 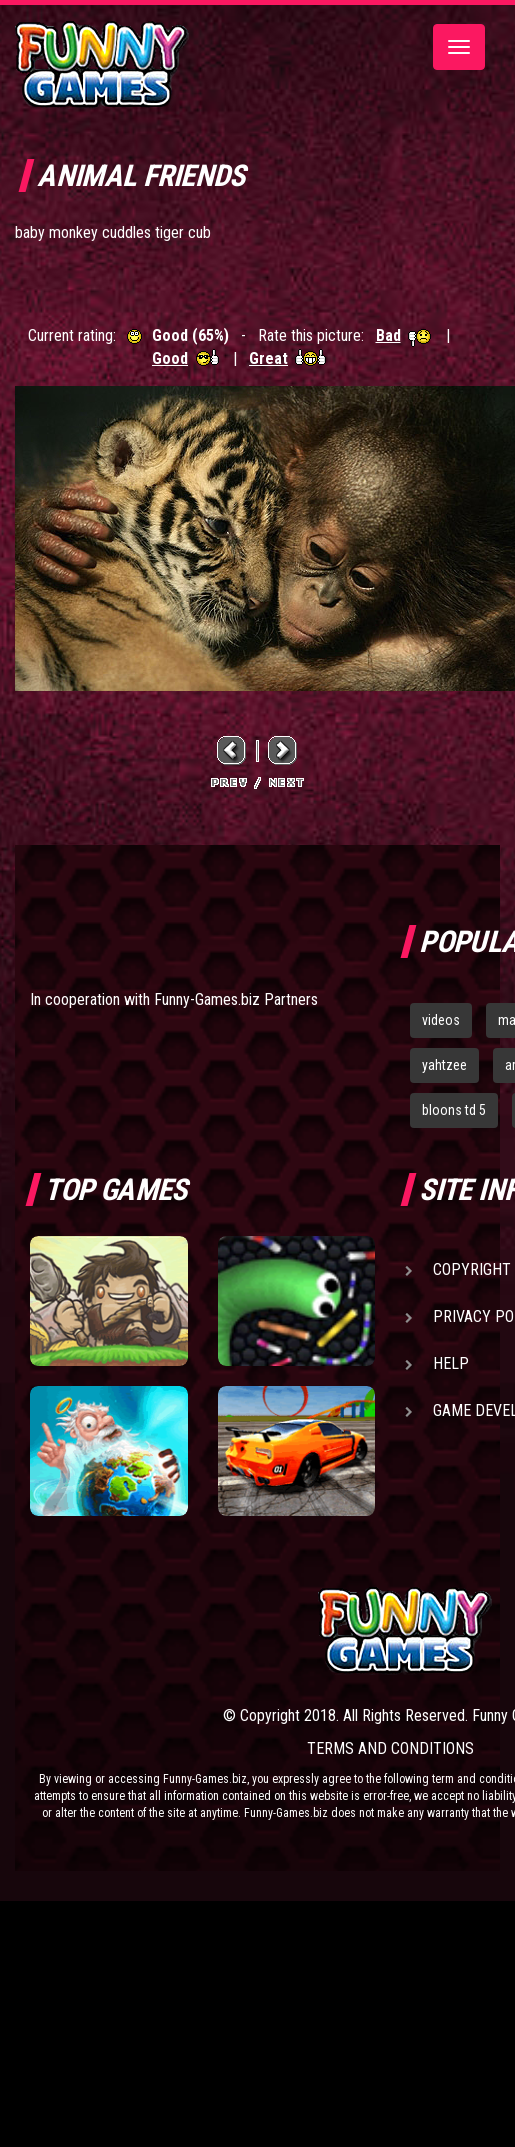 What do you see at coordinates (236, 999) in the screenshot?
I see `Funny-Games.biz Partners` at bounding box center [236, 999].